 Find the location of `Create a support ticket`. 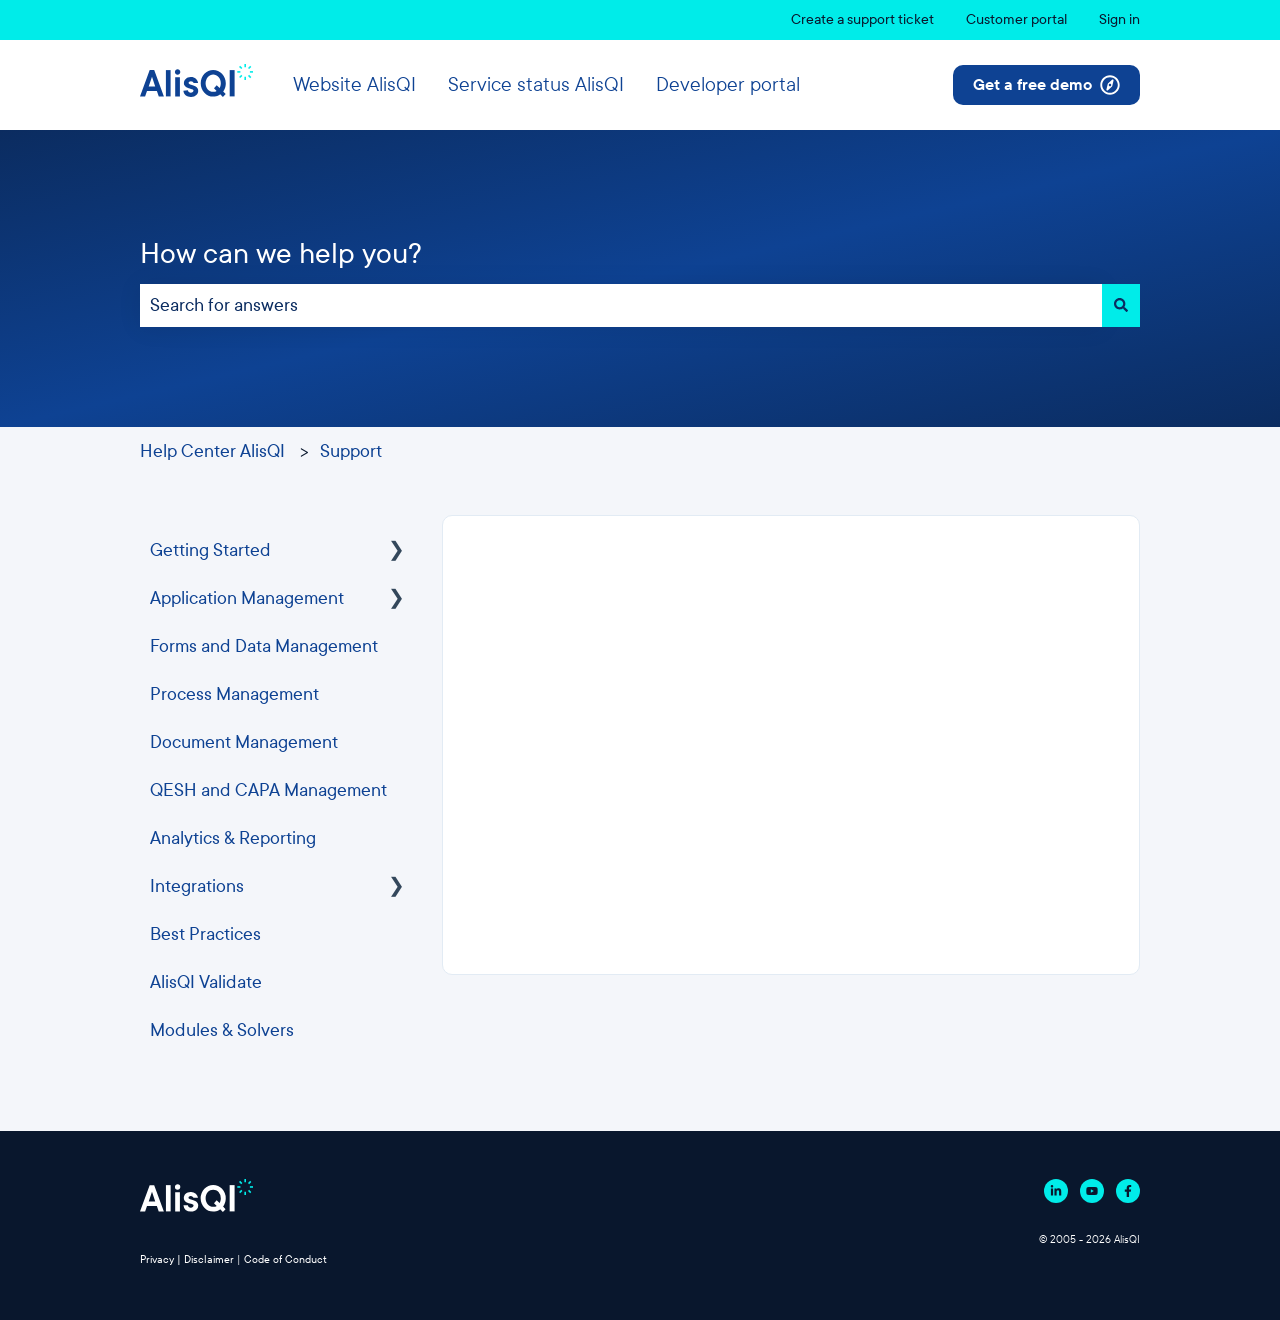

Create a support ticket is located at coordinates (862, 19).